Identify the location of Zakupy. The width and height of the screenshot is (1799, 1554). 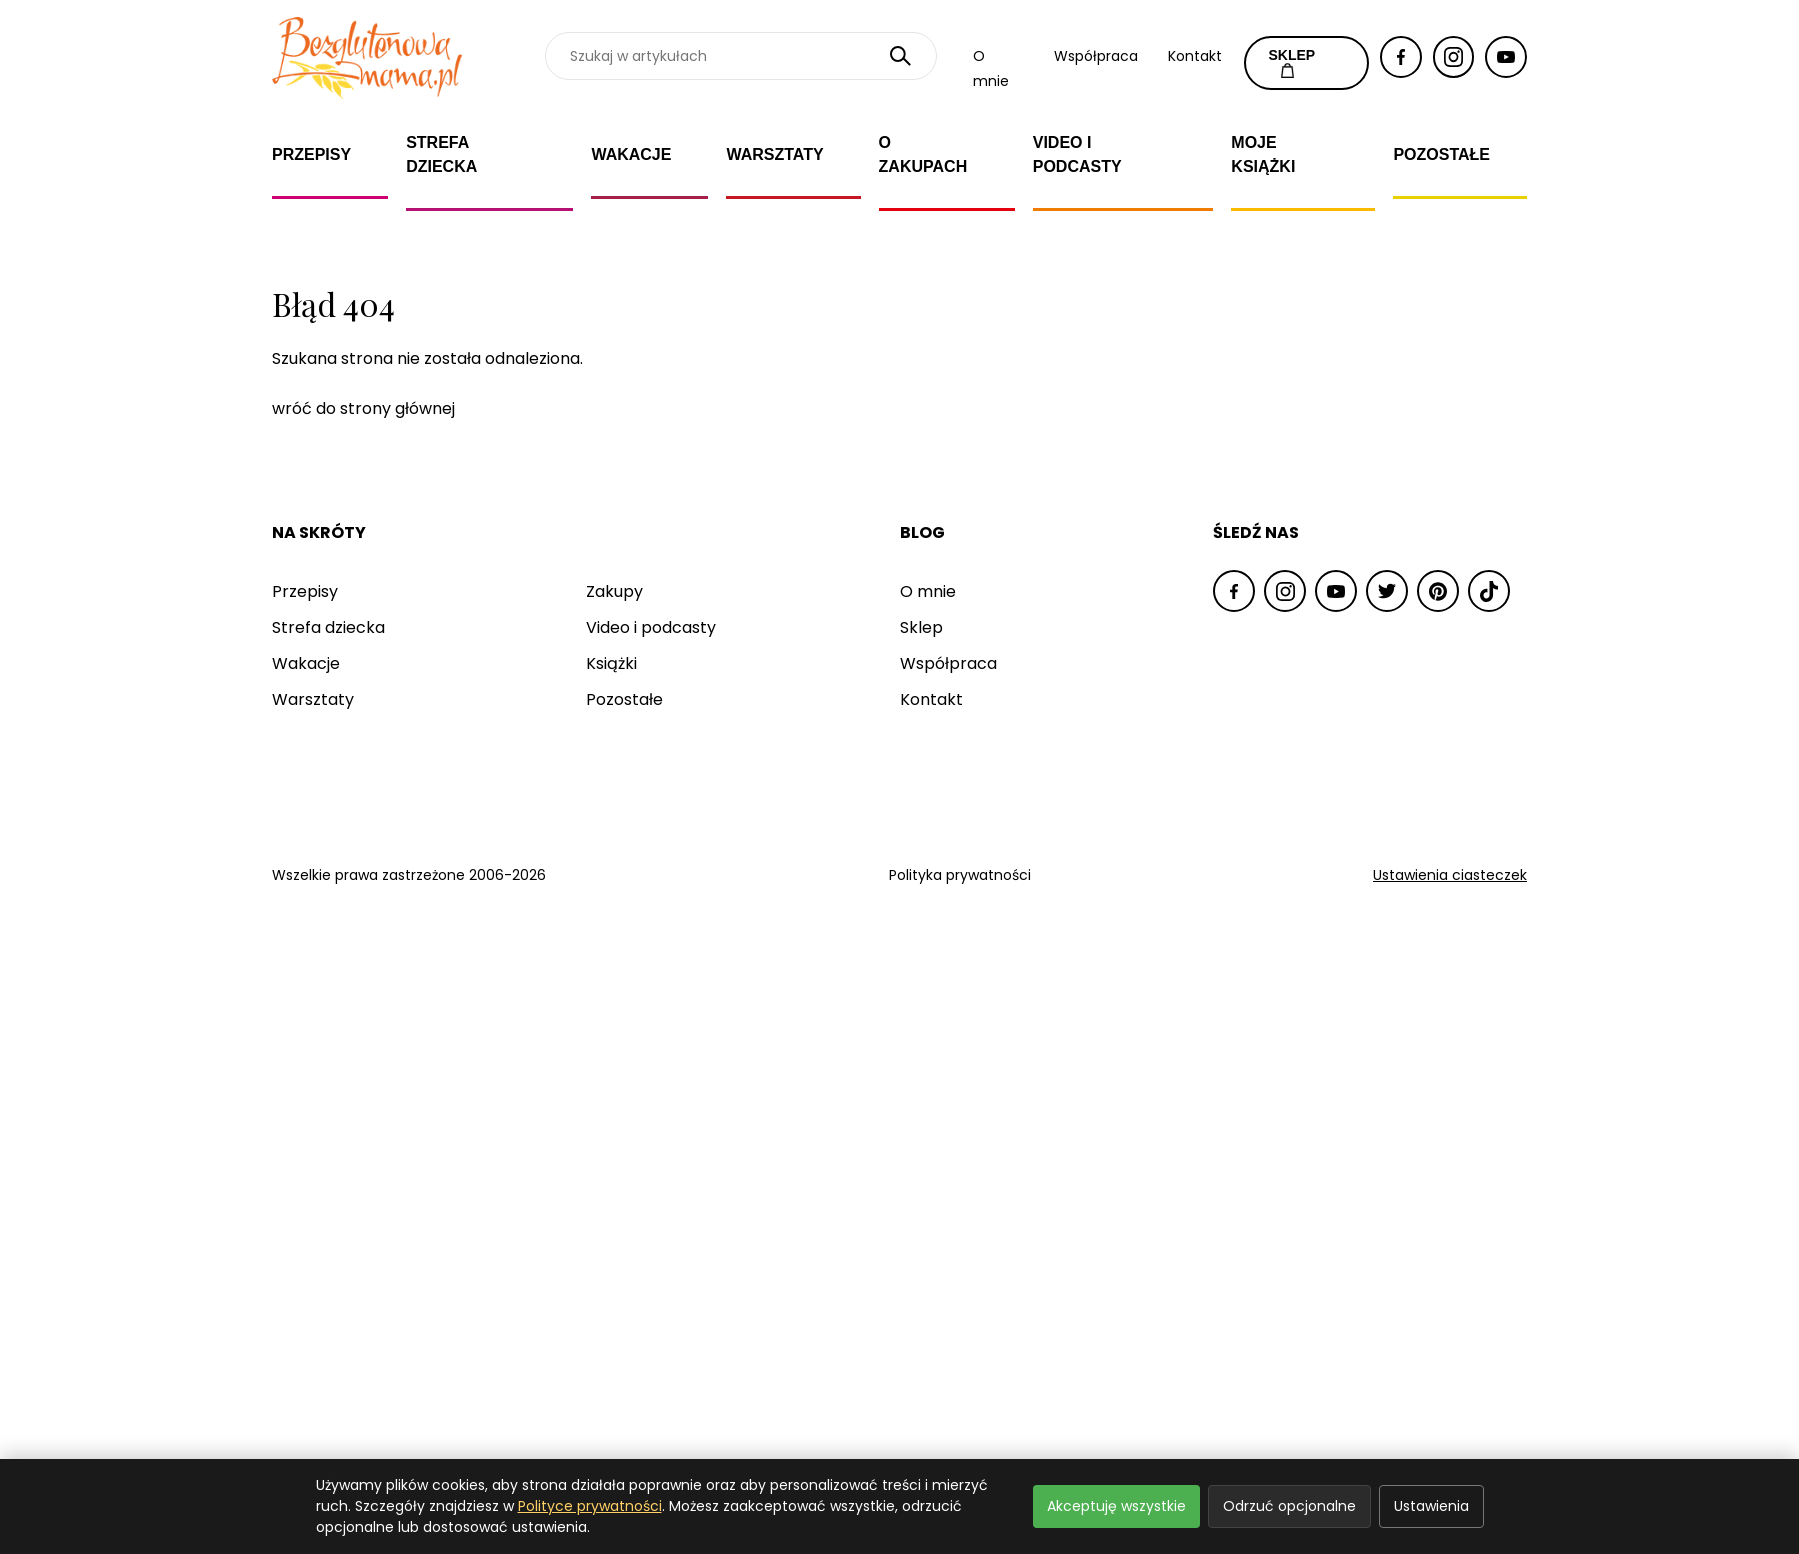
(614, 591).